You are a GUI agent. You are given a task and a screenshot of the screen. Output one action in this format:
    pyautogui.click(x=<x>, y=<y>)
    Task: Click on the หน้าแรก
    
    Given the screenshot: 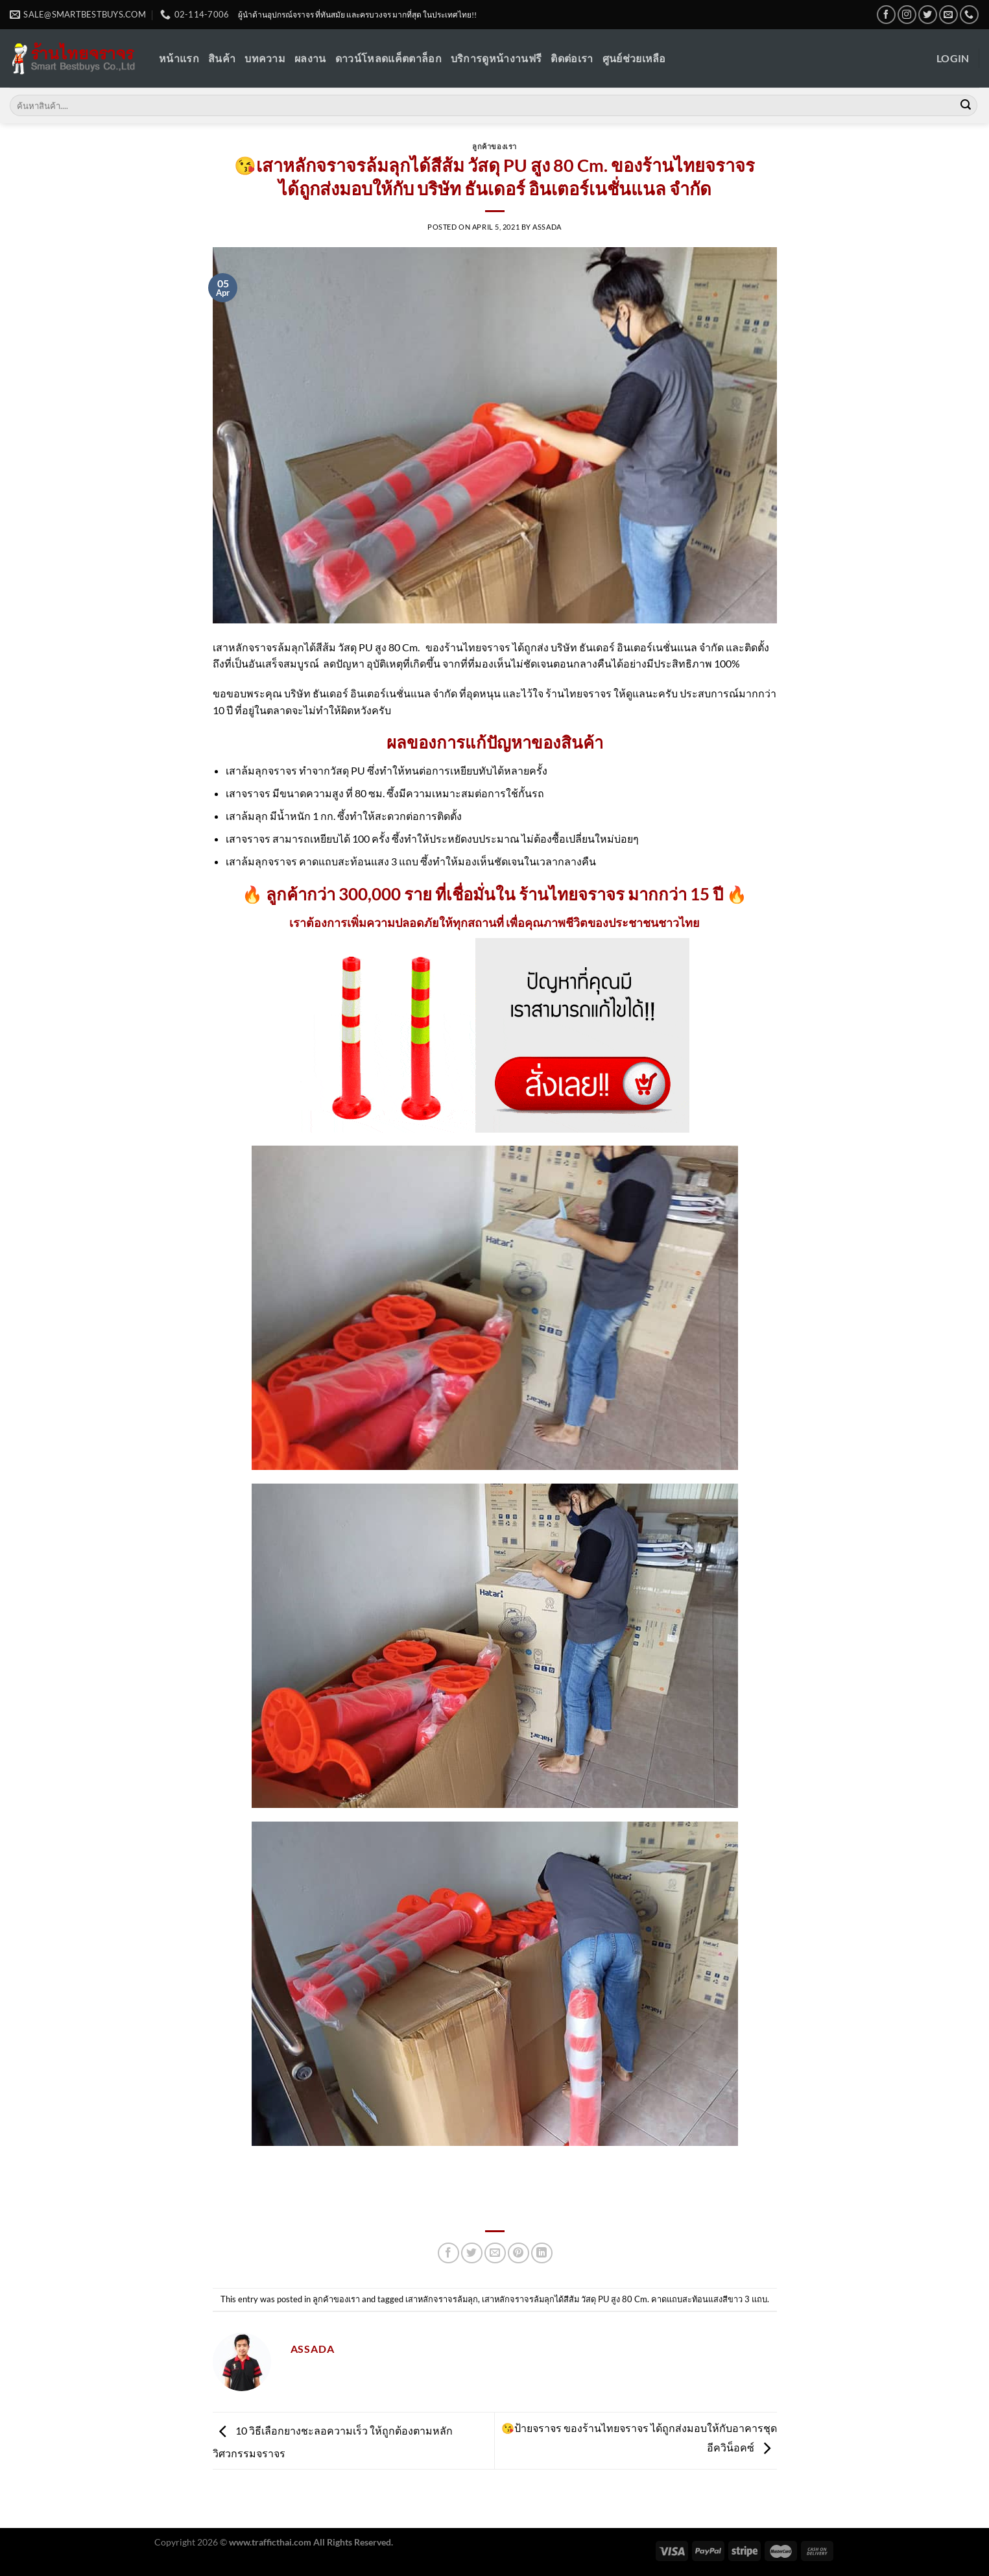 What is the action you would take?
    pyautogui.click(x=179, y=58)
    